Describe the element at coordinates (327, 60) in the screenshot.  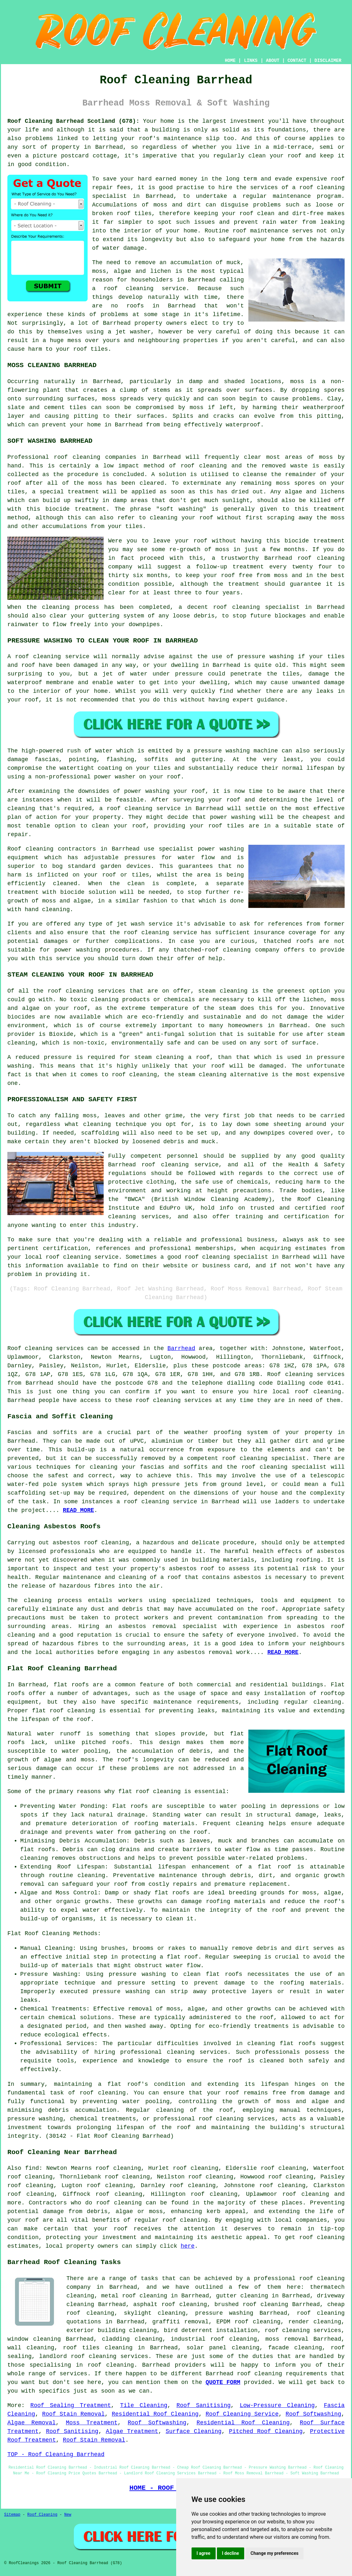
I see `DISCLAIMER` at that location.